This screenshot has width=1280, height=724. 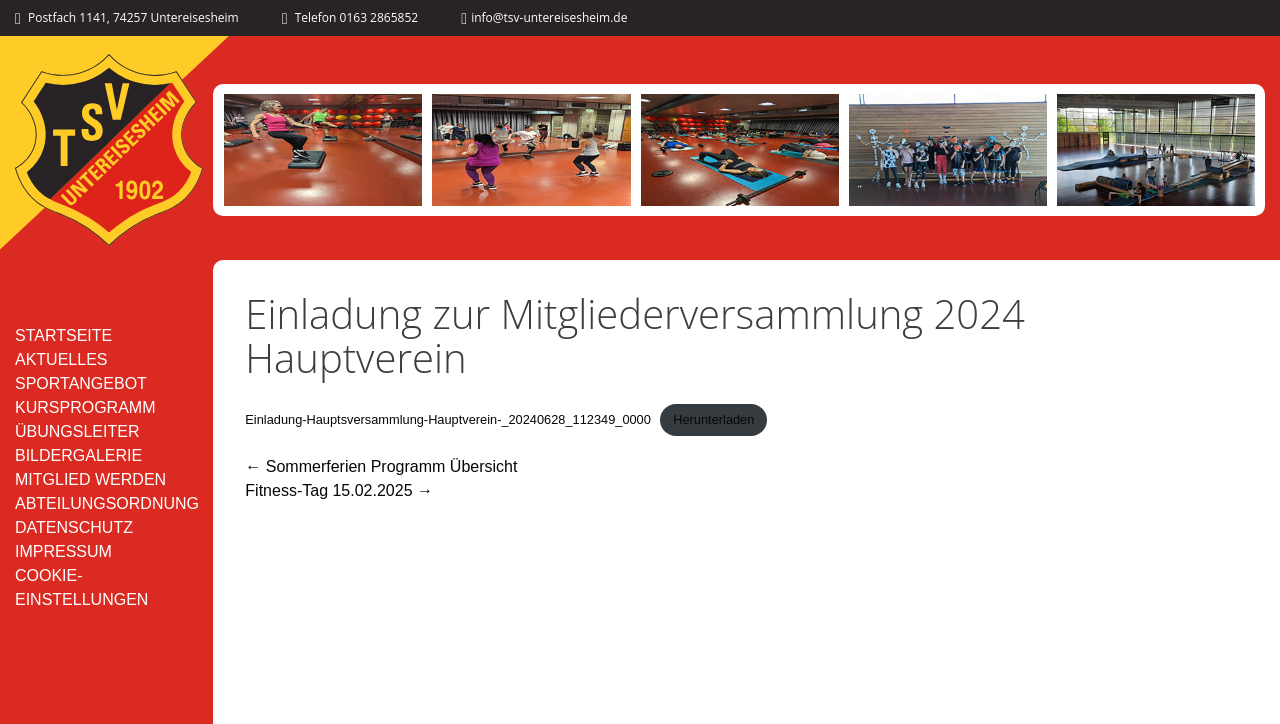 I want to click on Postfach 1141, 74257 Untereisesheim, so click(x=127, y=17).